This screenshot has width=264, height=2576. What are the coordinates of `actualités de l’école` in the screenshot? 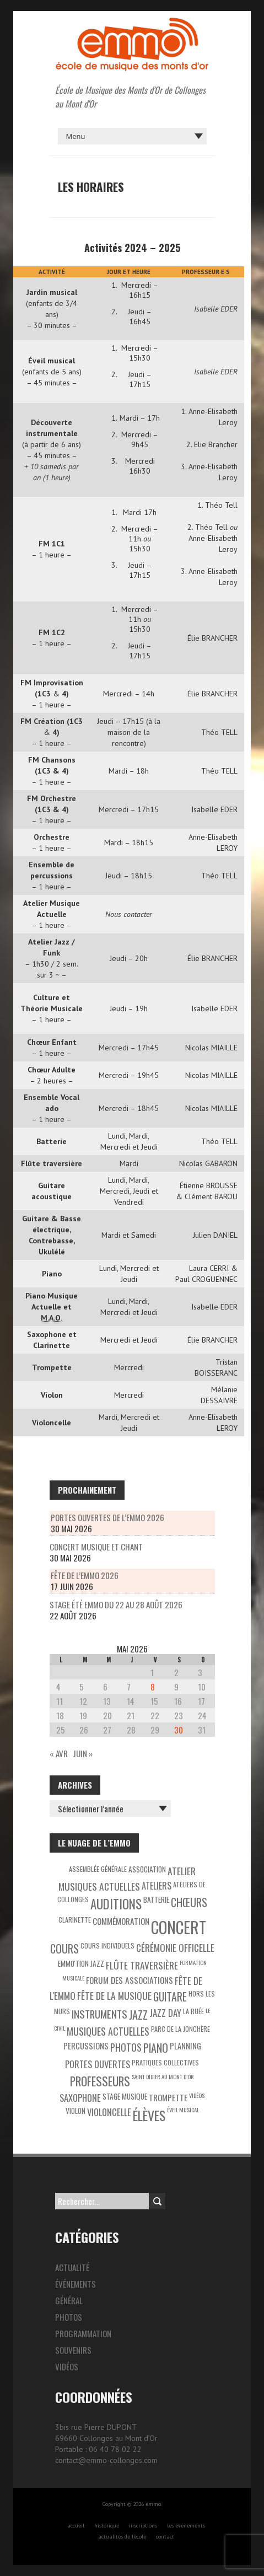 It's located at (122, 2536).